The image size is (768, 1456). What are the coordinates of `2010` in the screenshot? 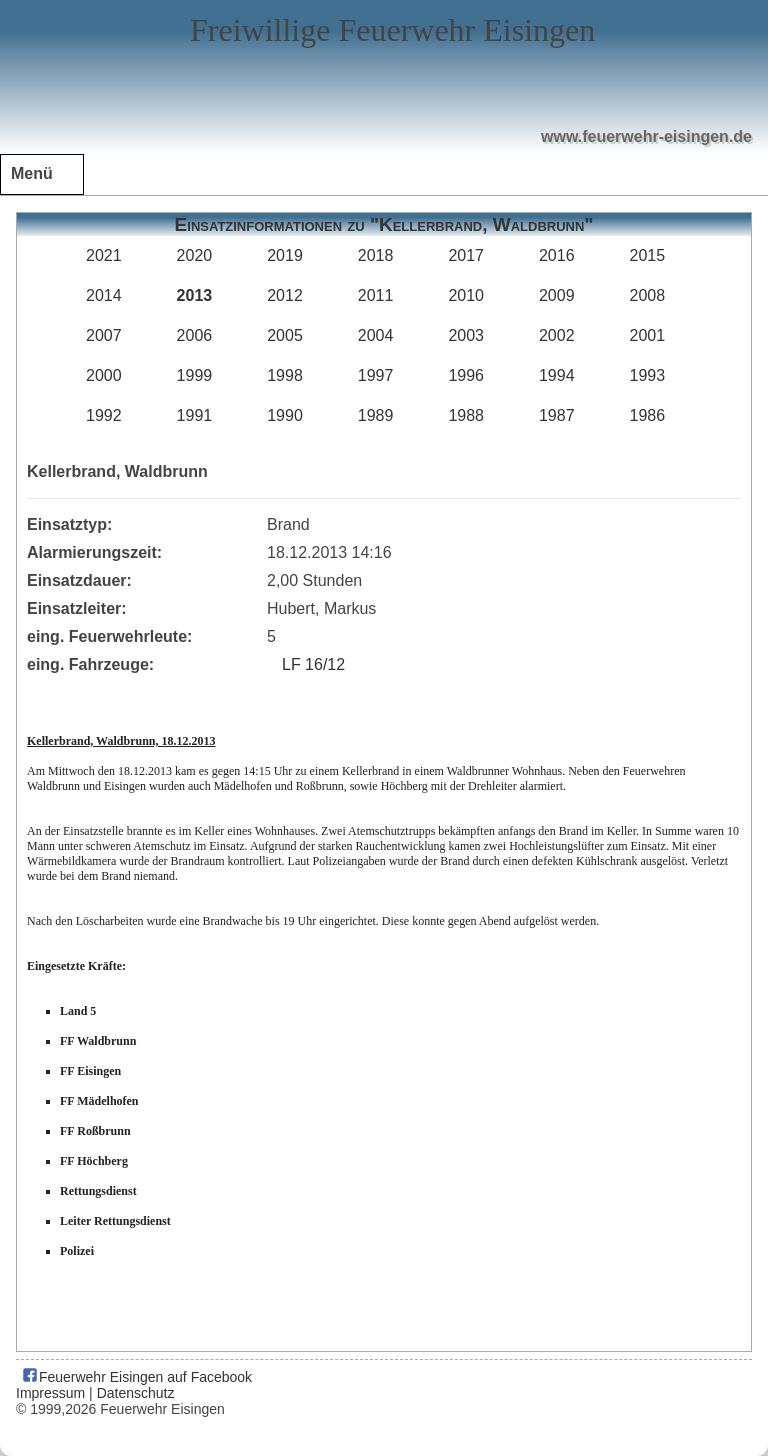 It's located at (466, 295).